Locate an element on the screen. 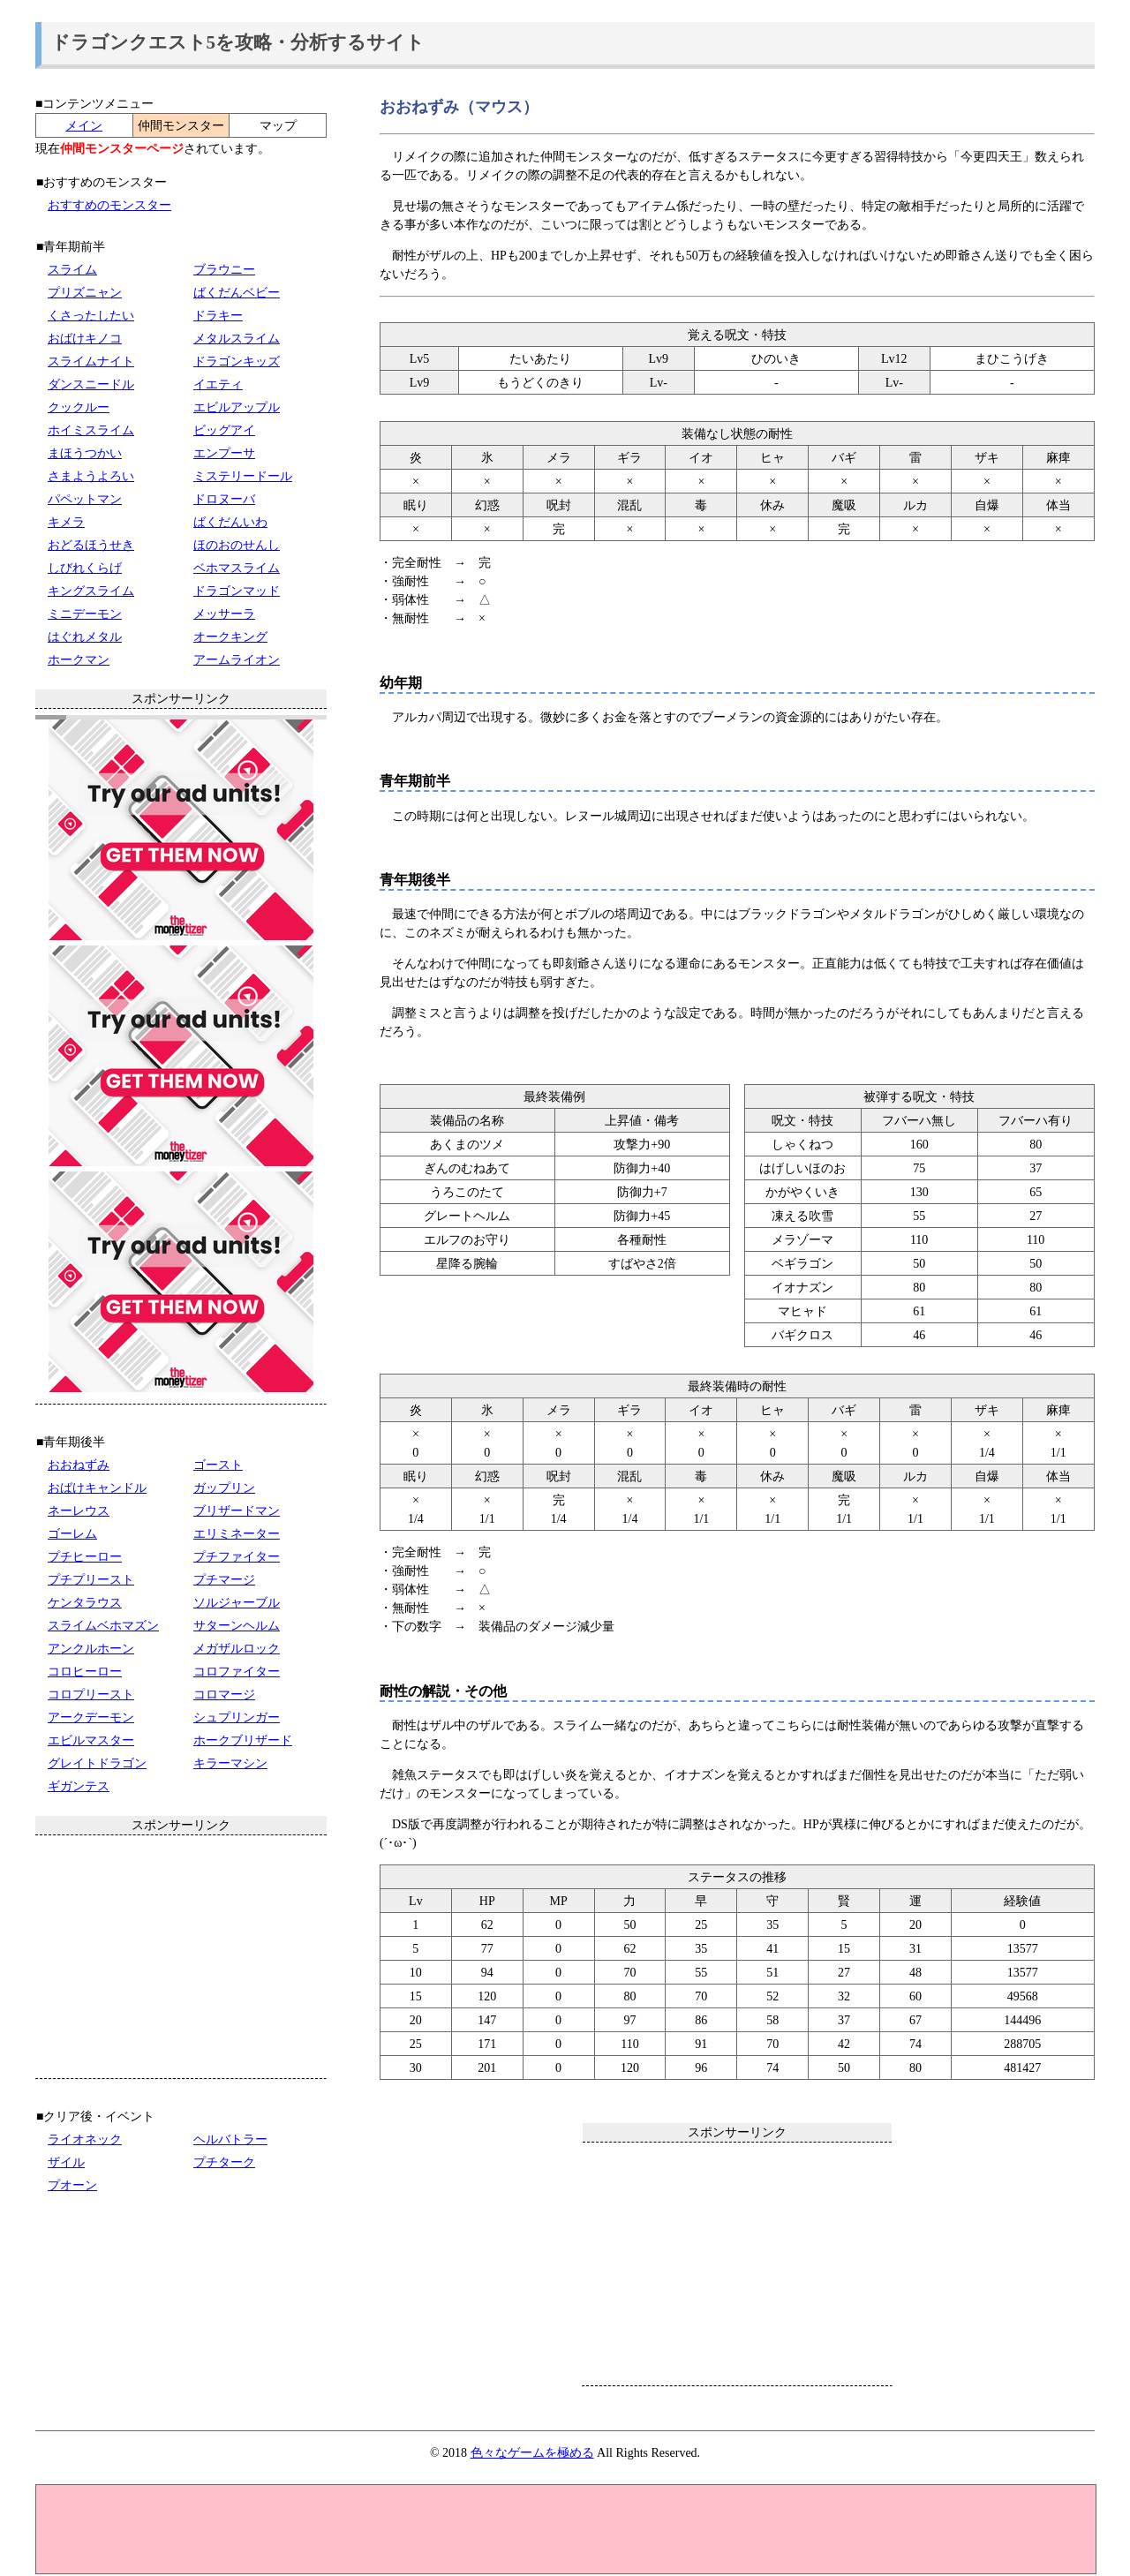  アークデーモン is located at coordinates (91, 1717).